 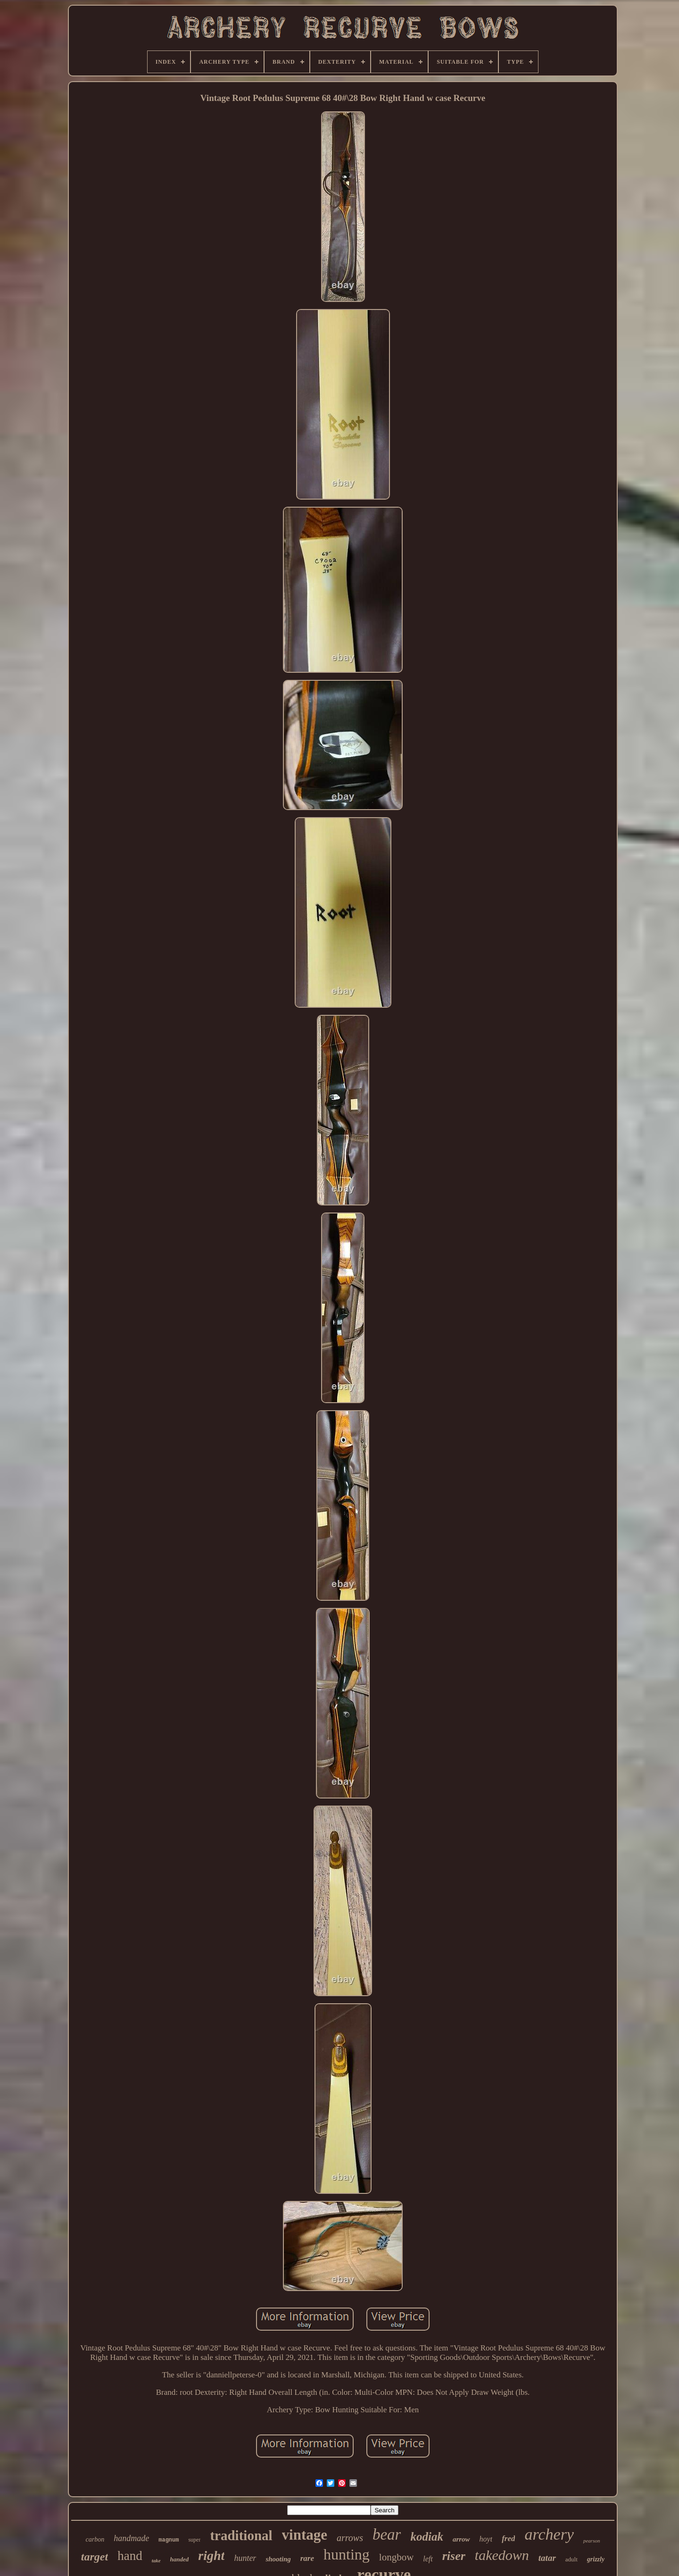 I want to click on bear, so click(x=387, y=2534).